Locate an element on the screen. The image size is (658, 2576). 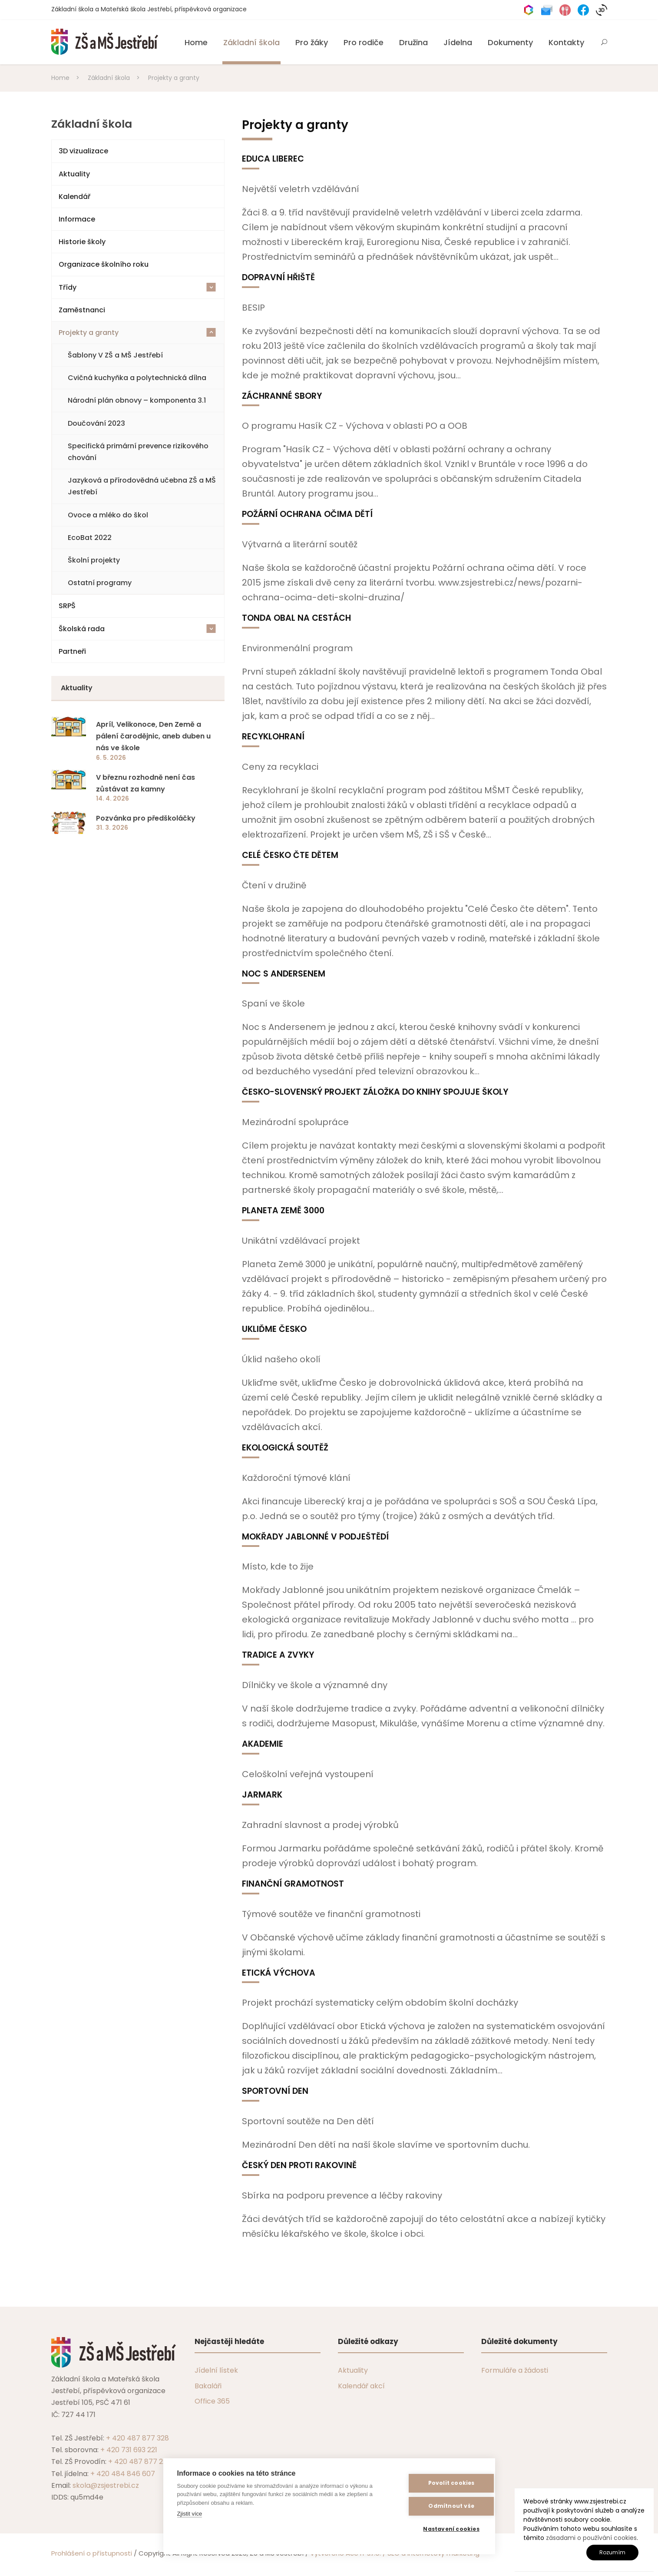
Bakaláři is located at coordinates (208, 2386).